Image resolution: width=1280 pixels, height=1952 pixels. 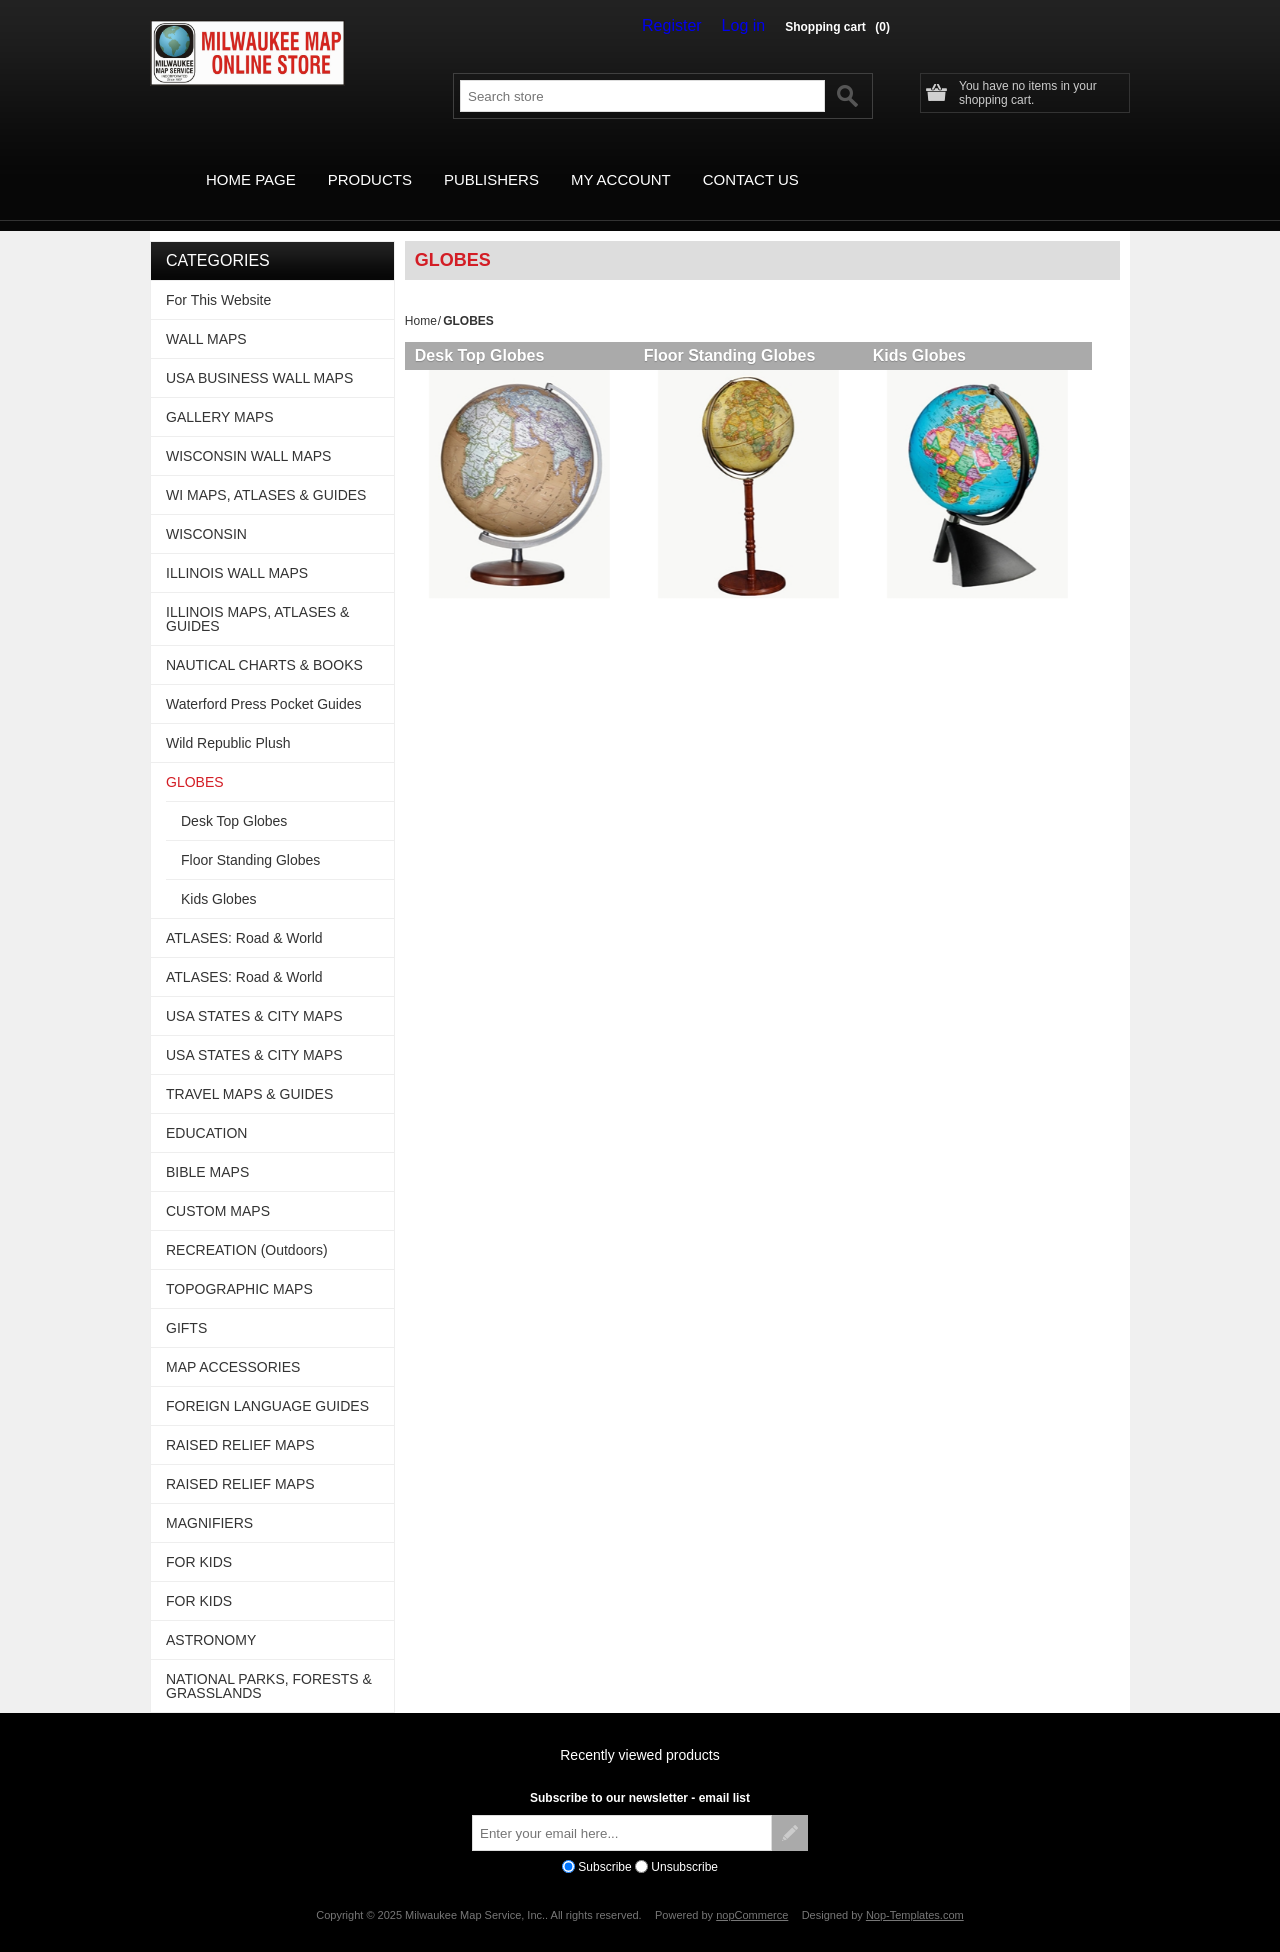 What do you see at coordinates (264, 642) in the screenshot?
I see `NAUTICAL CHARTS & BOOKS` at bounding box center [264, 642].